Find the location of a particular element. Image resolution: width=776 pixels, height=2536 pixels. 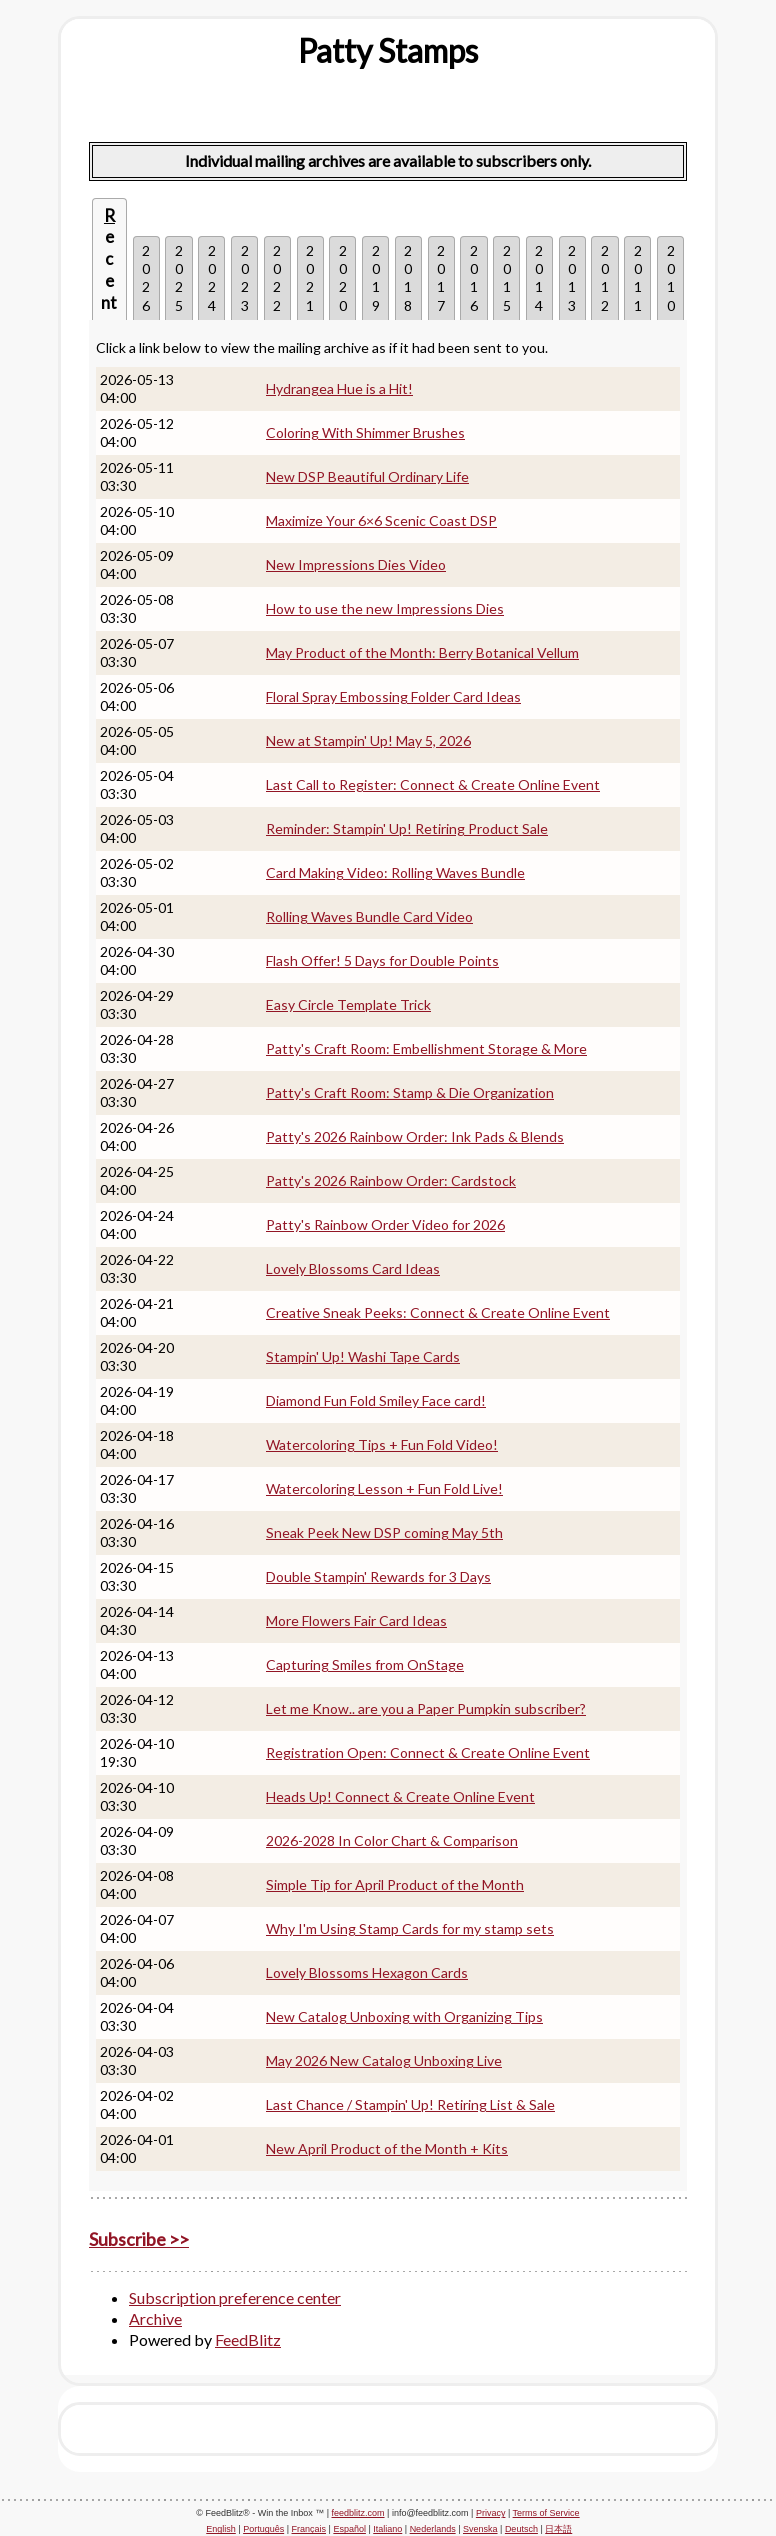

Español is located at coordinates (349, 2529).